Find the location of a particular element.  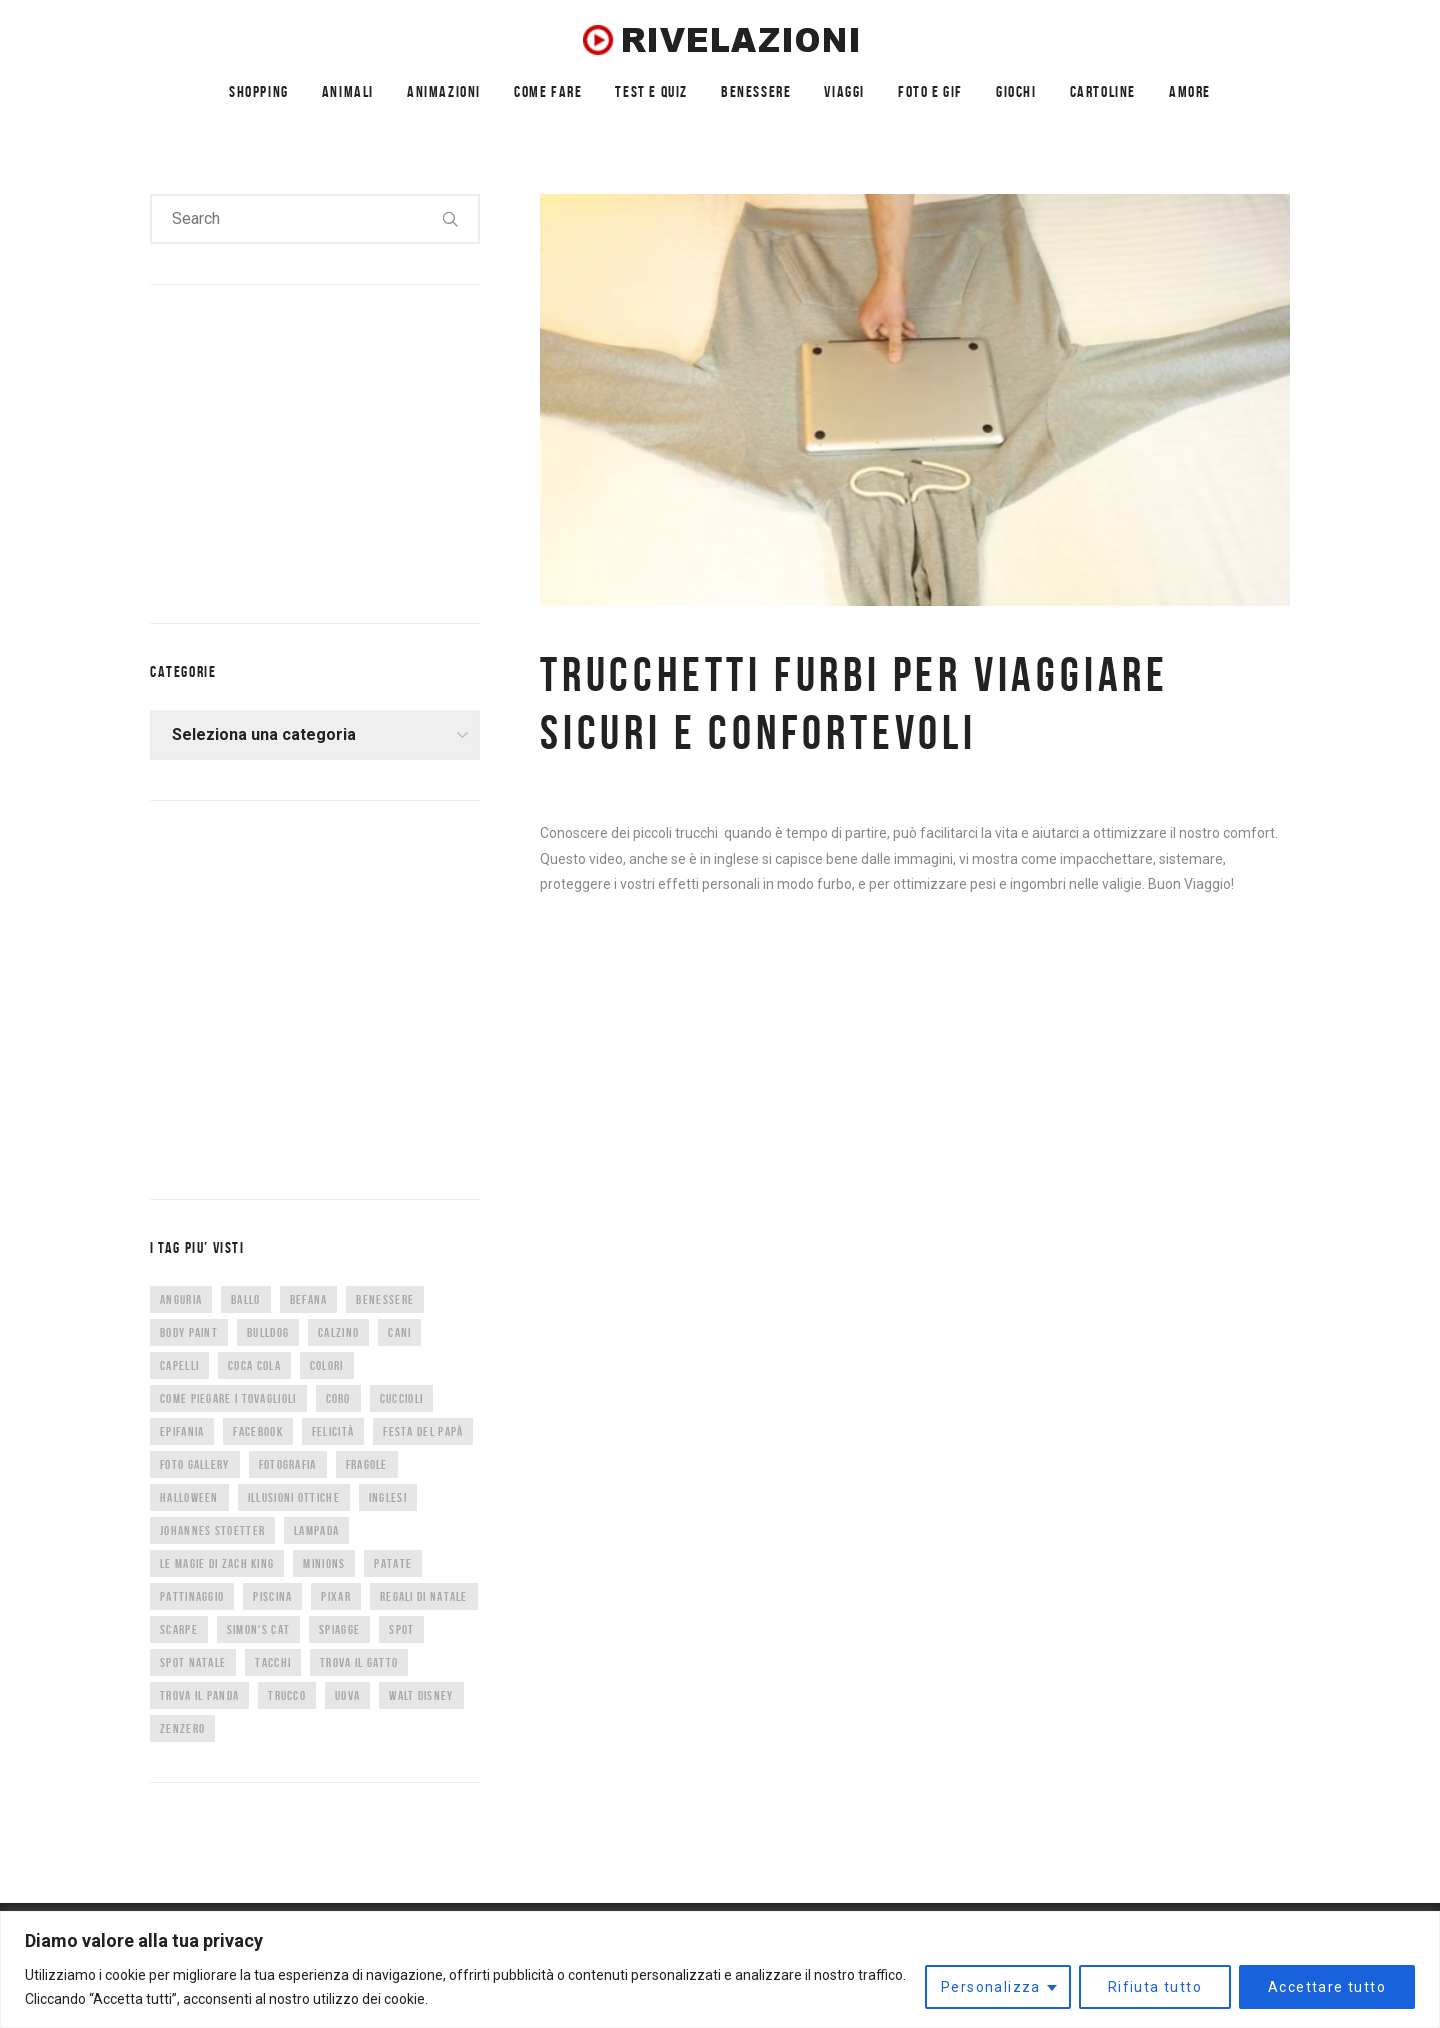

trova il gatto [trova il gatto (6 elementi)] is located at coordinates (359, 1662).